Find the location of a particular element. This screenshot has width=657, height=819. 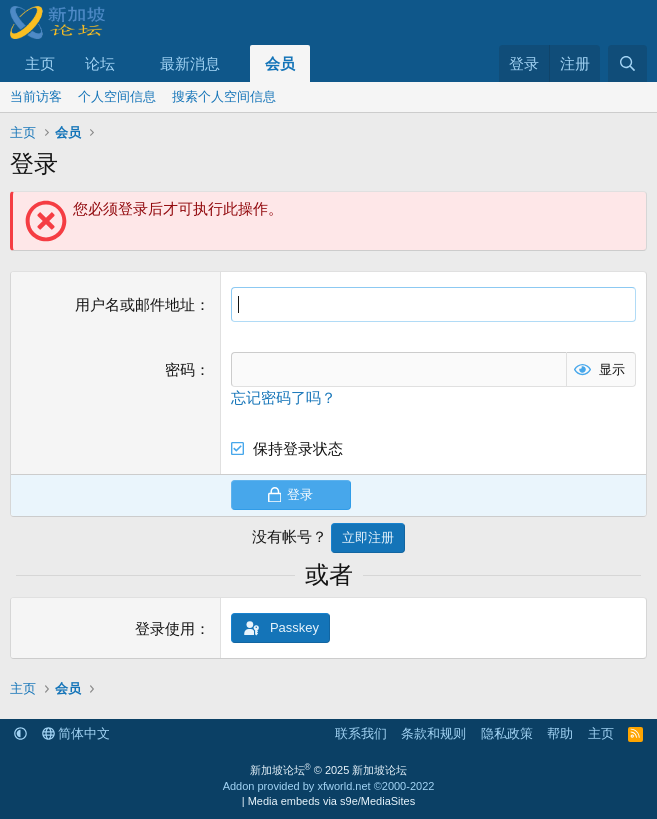

忘记密码了吗？ is located at coordinates (283, 397).